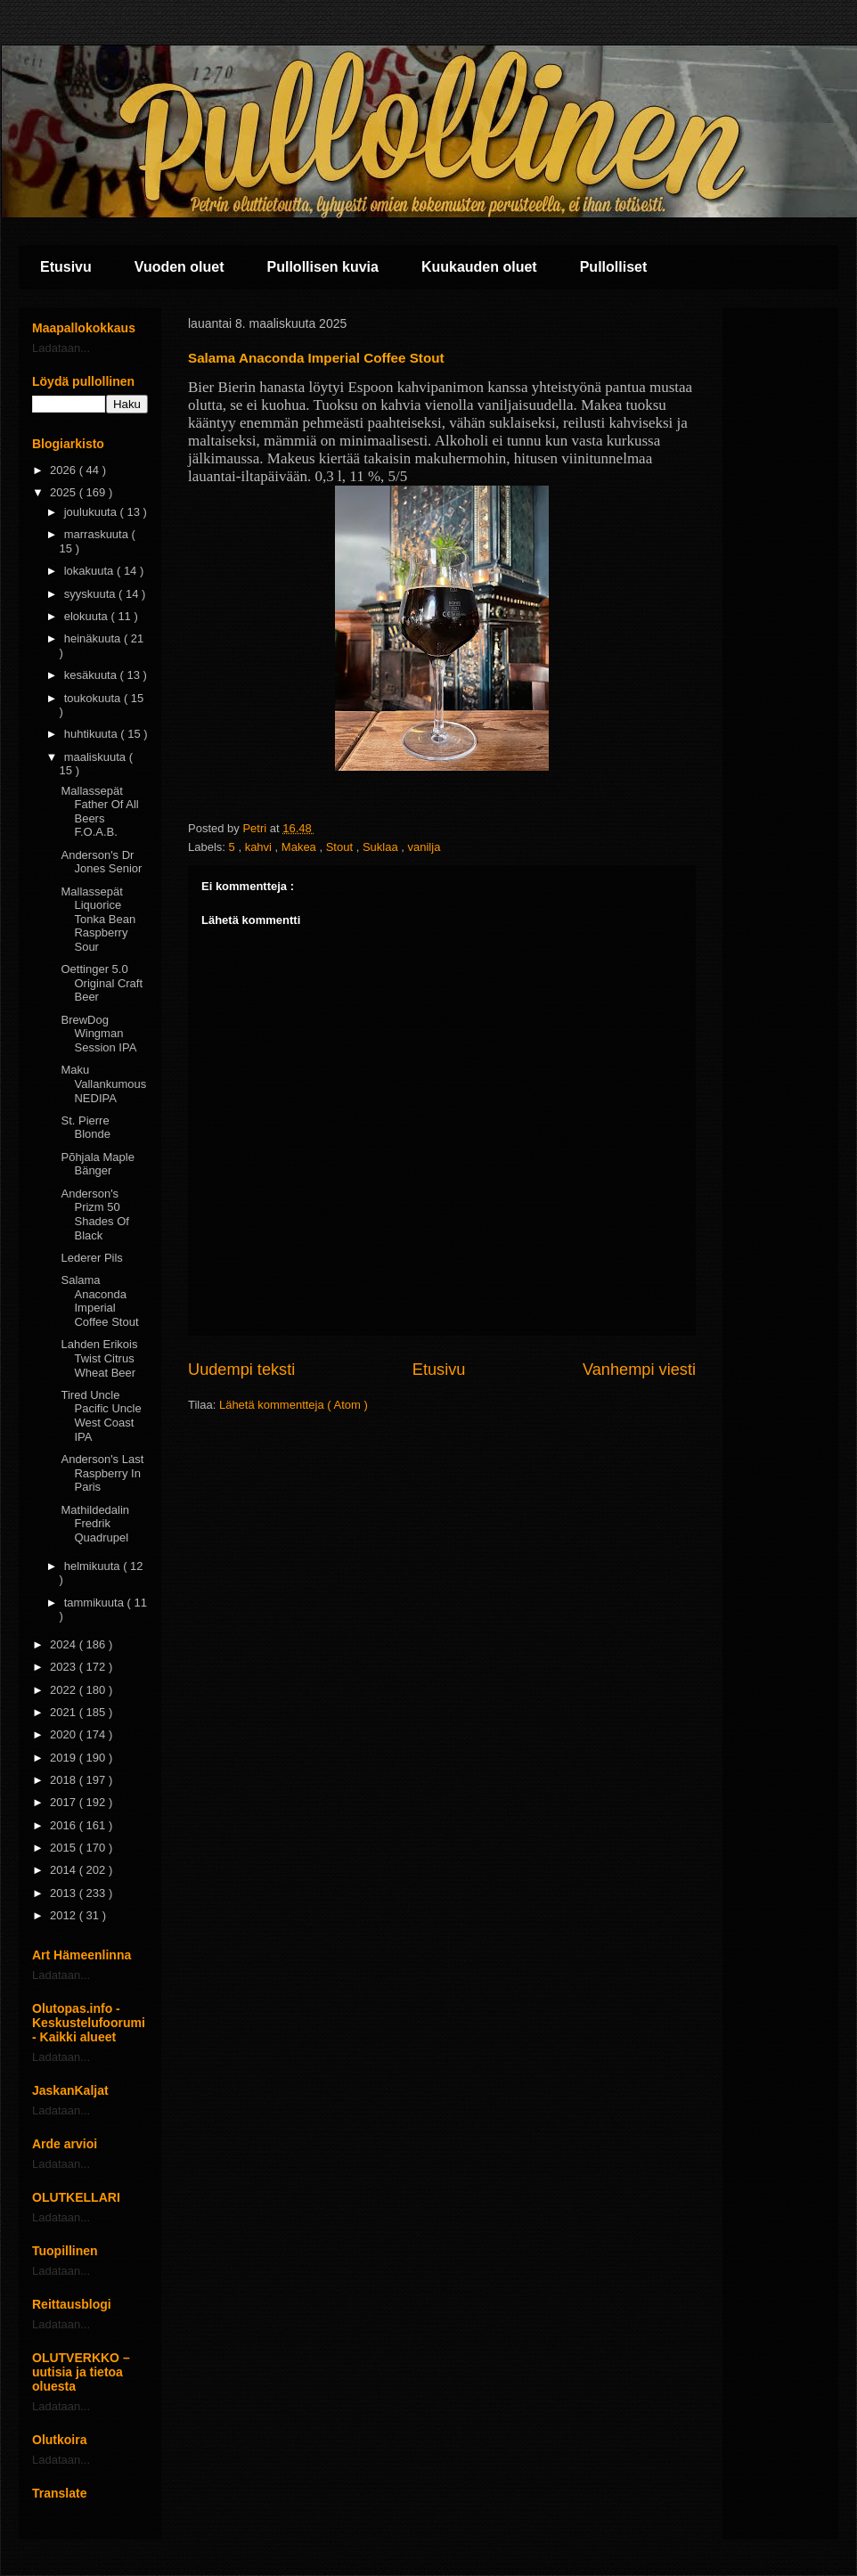 This screenshot has height=2576, width=857. What do you see at coordinates (94, 698) in the screenshot?
I see `toukokuuta` at bounding box center [94, 698].